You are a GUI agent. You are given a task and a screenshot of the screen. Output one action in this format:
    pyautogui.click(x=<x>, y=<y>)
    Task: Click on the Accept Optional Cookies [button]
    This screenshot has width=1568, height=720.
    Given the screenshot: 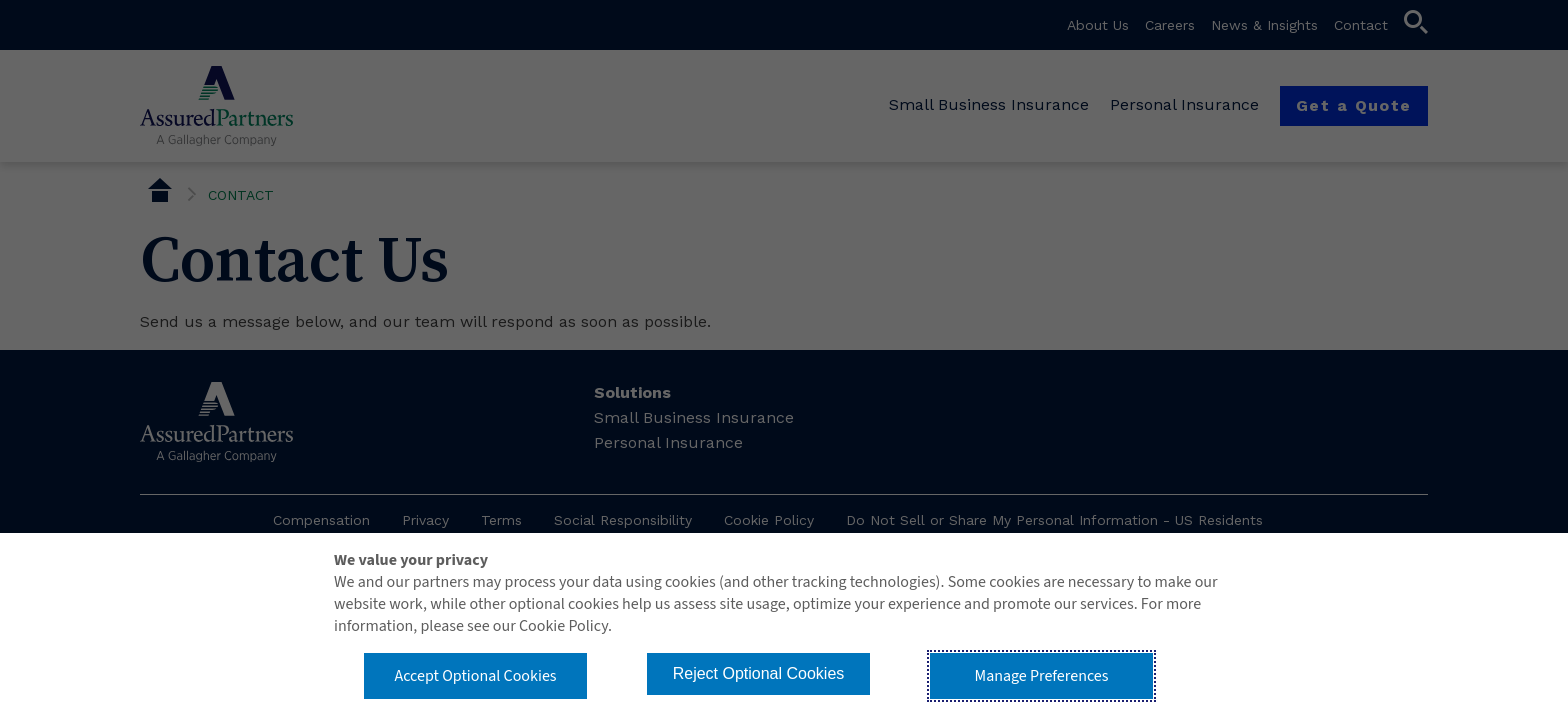 What is the action you would take?
    pyautogui.click(x=475, y=676)
    